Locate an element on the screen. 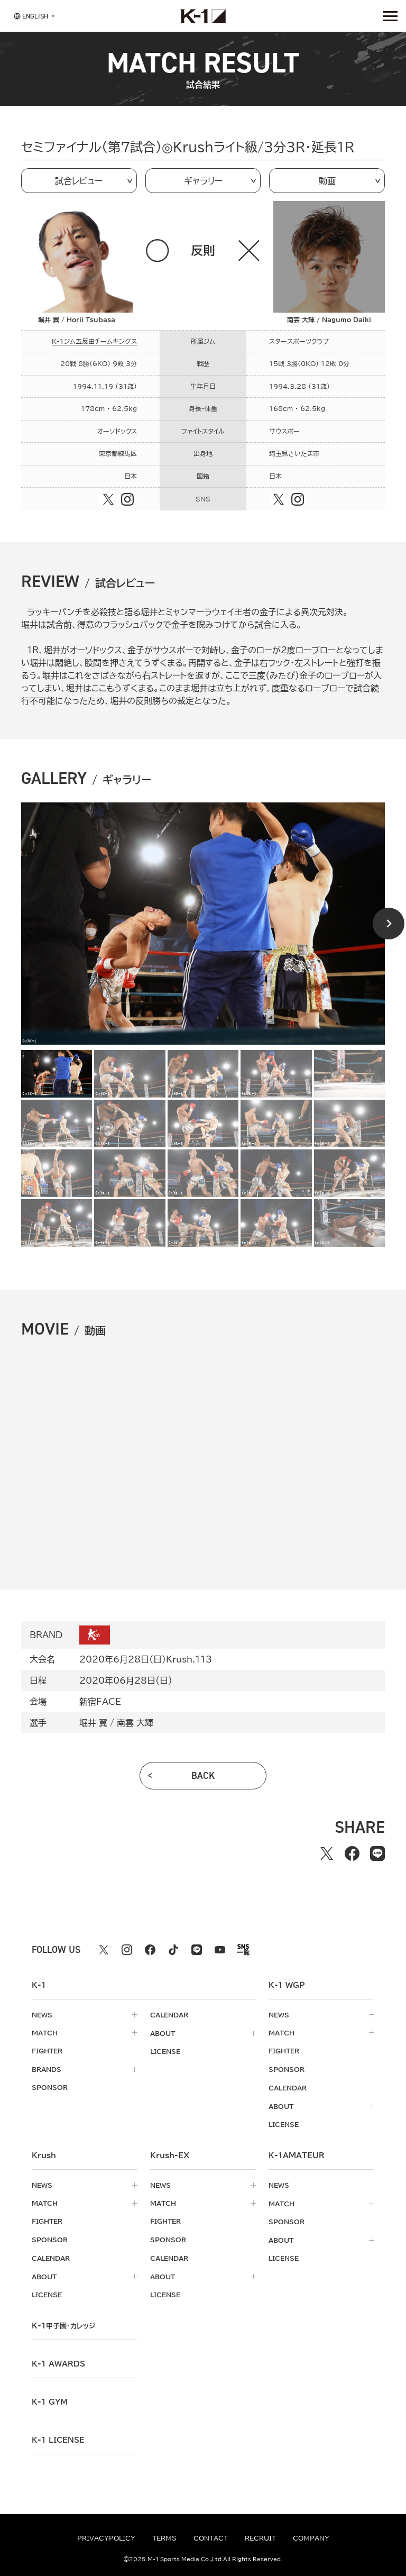  [facebook k1 公式アカウント] is located at coordinates (150, 1949).